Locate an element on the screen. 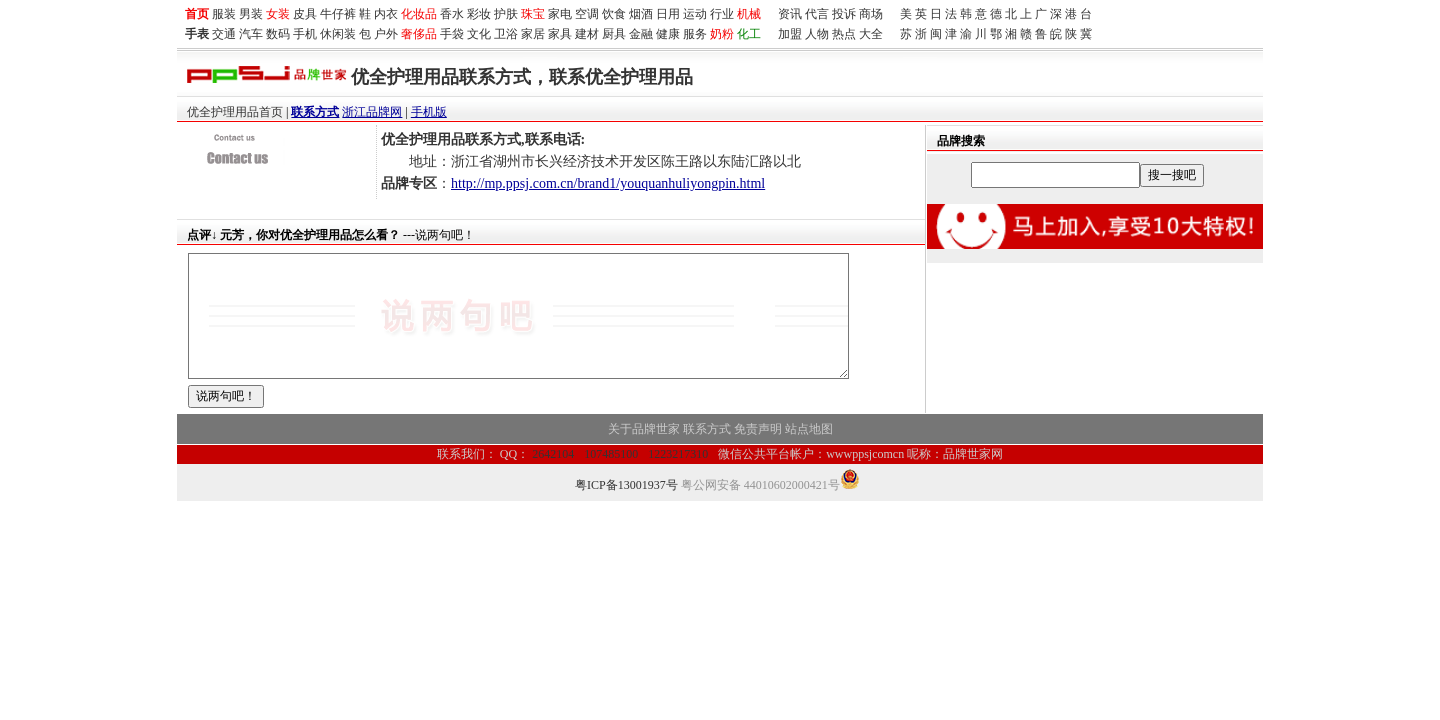  手袋 is located at coordinates (452, 34).